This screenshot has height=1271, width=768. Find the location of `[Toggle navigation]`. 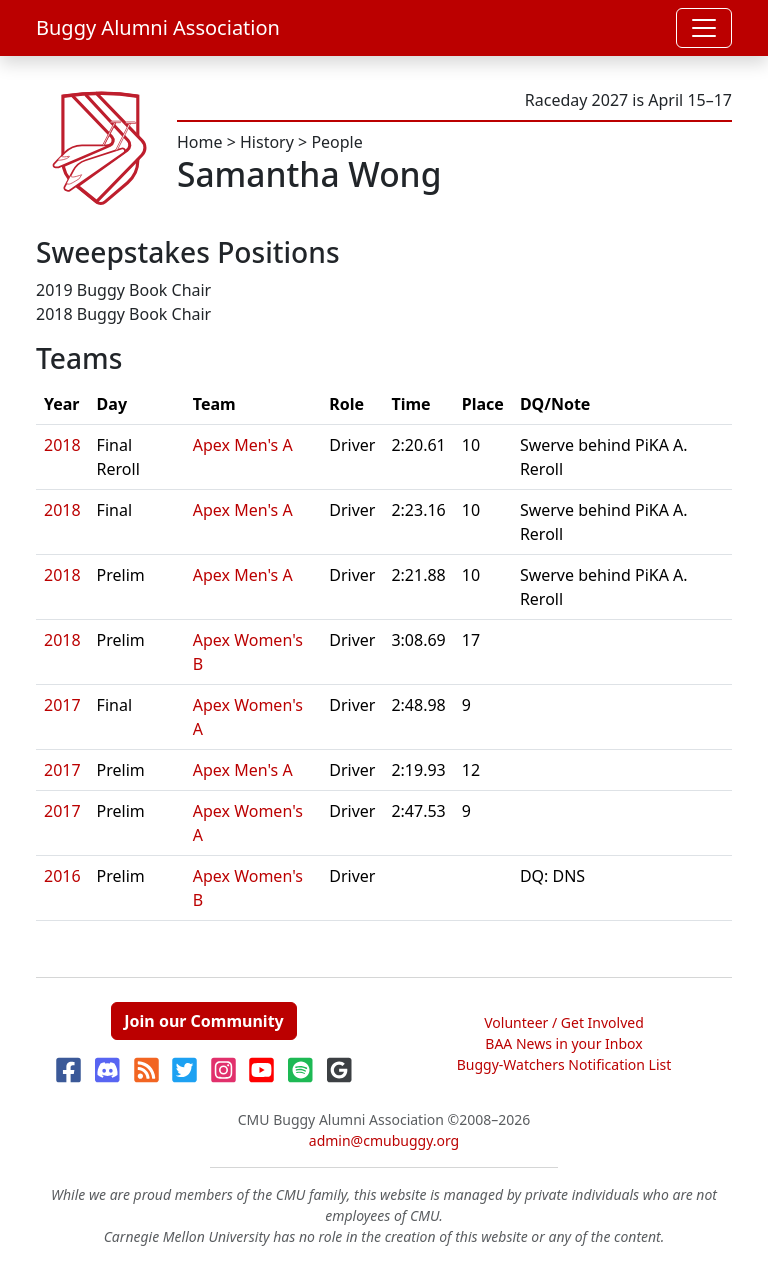

[Toggle navigation] is located at coordinates (704, 28).